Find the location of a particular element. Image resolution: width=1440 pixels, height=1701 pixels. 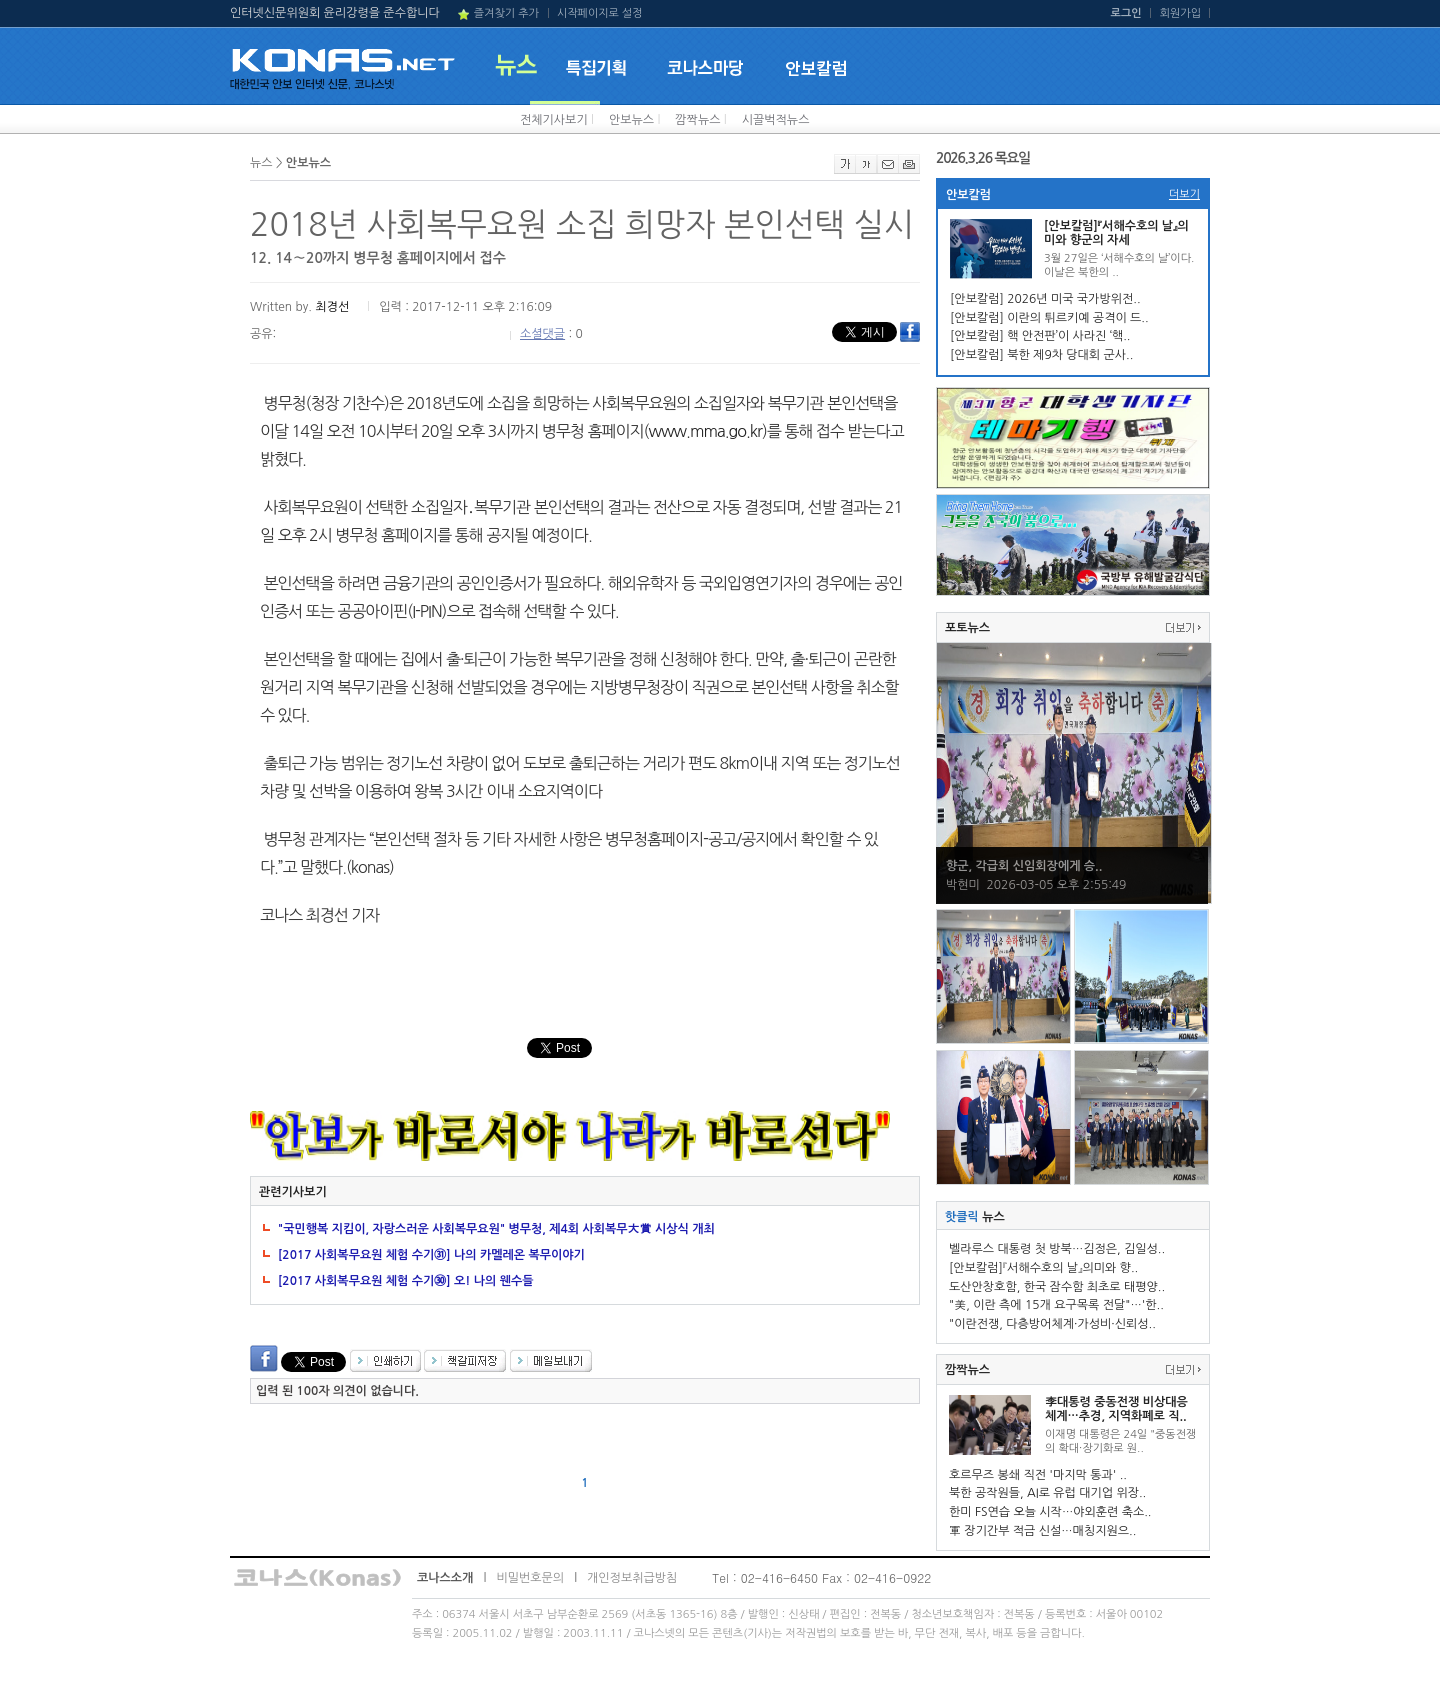

[안보칼럼]『서해수호의 날』의미와 향.. is located at coordinates (1043, 1268).